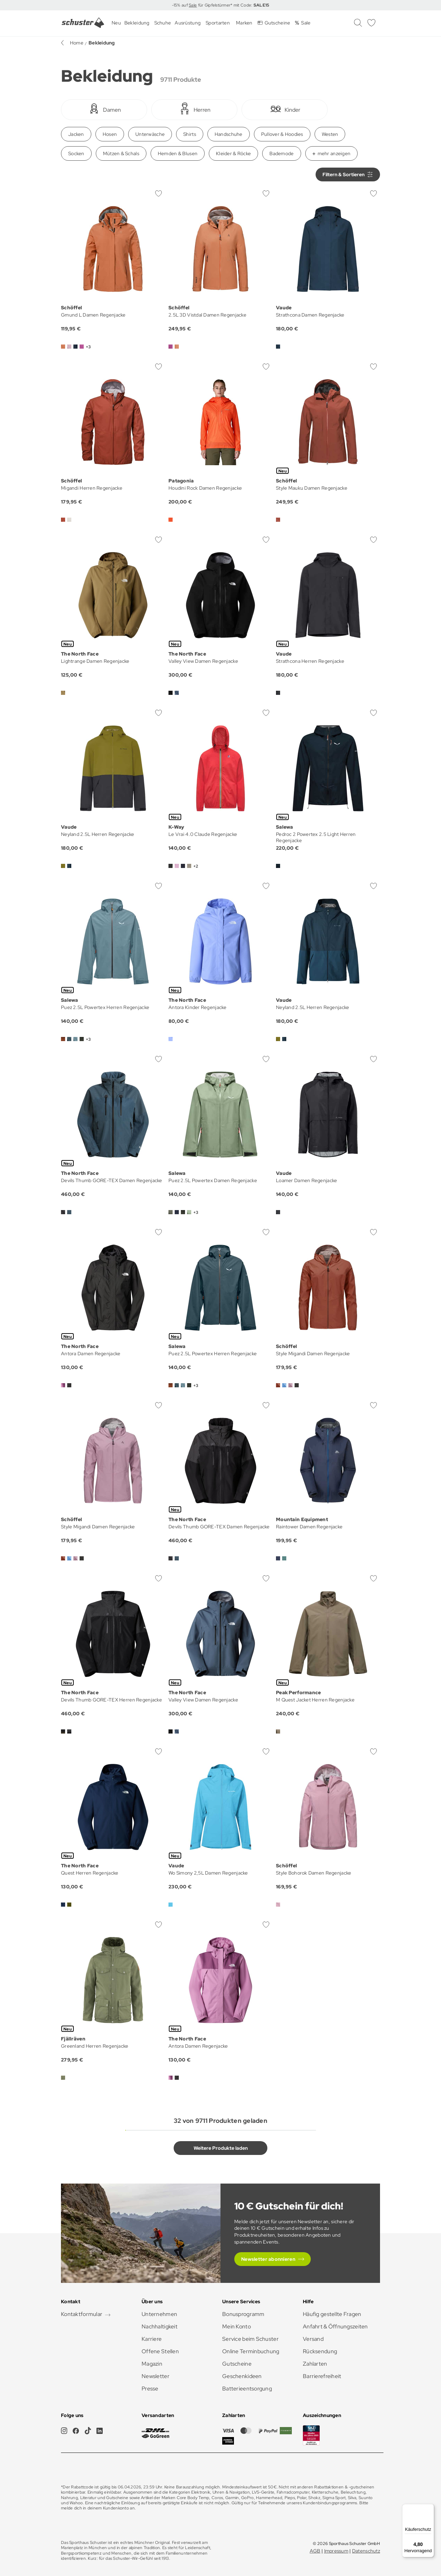  Describe the element at coordinates (236, 2326) in the screenshot. I see `Mein Konto` at that location.